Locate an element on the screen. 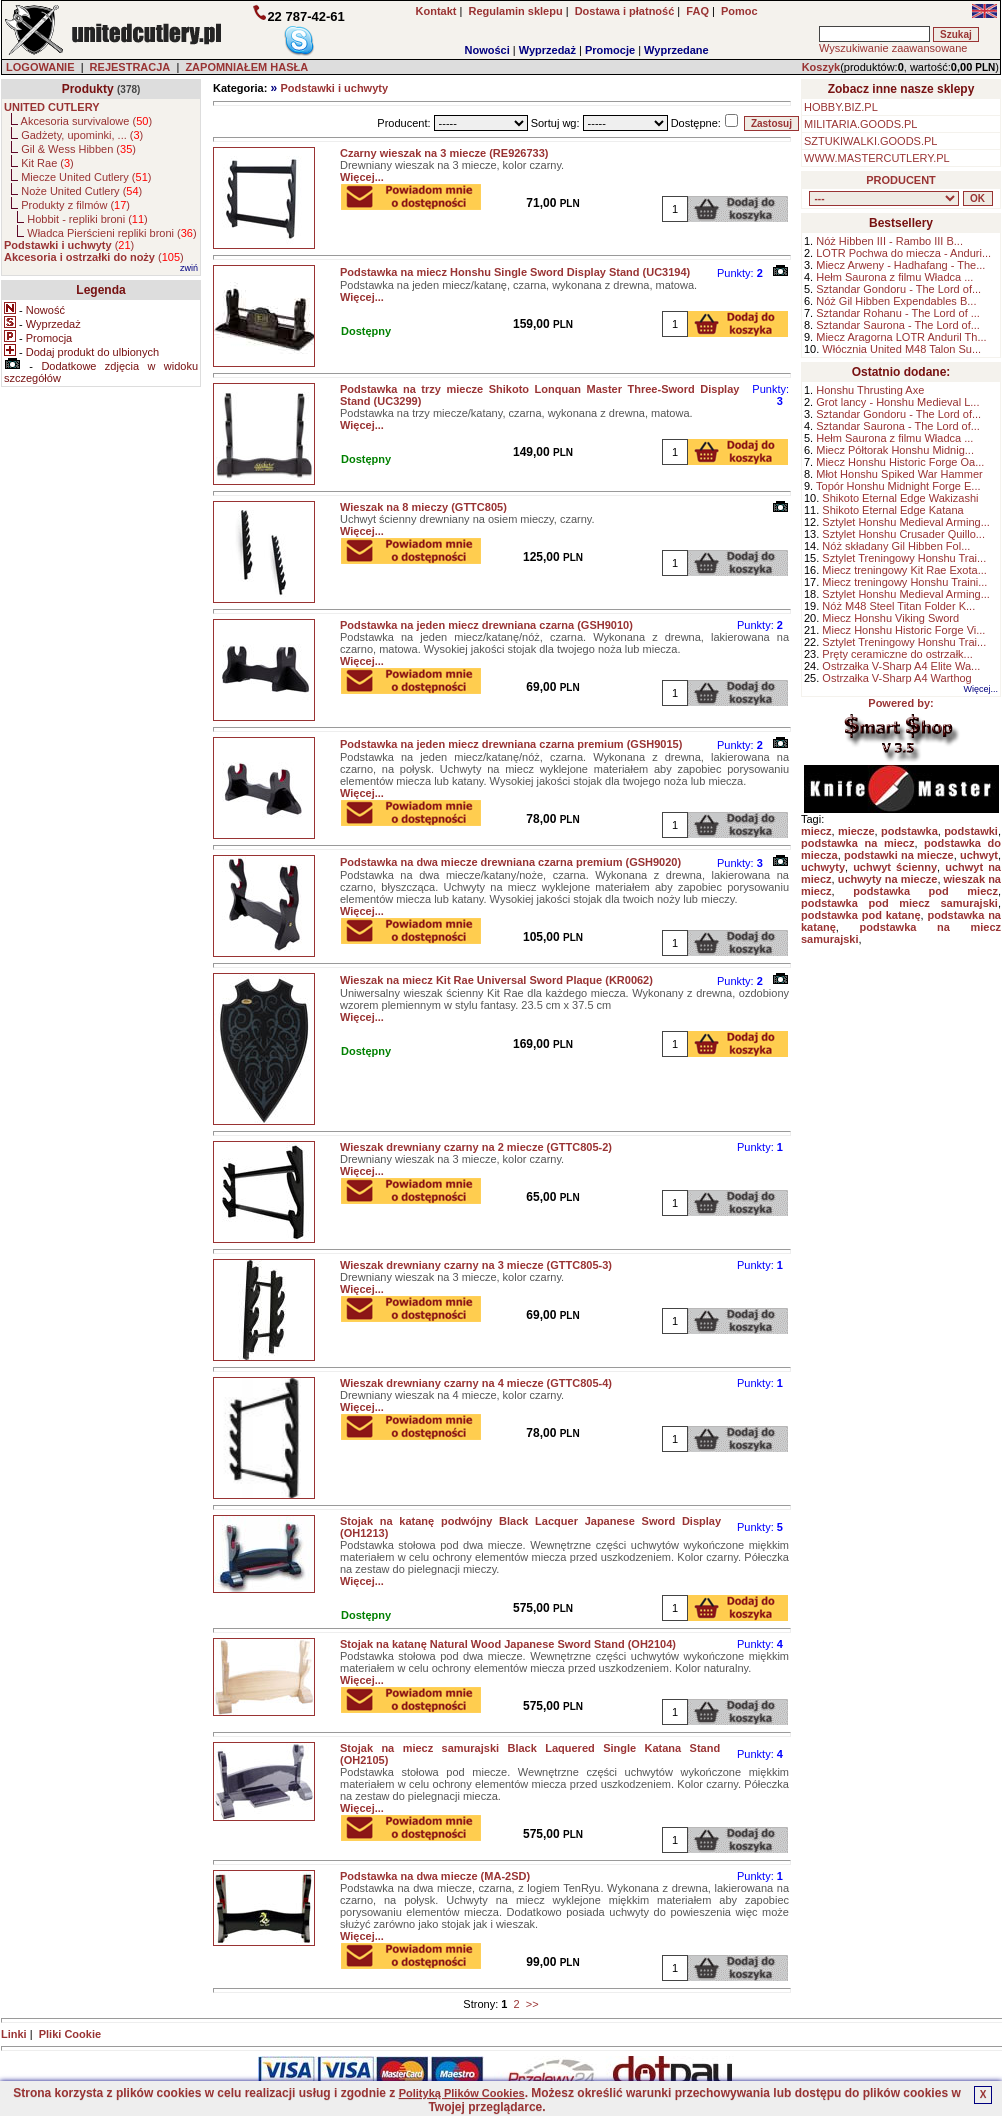 This screenshot has width=1002, height=2116. Czarny wieszak na 3 miecze (RE926733) is located at coordinates (444, 153).